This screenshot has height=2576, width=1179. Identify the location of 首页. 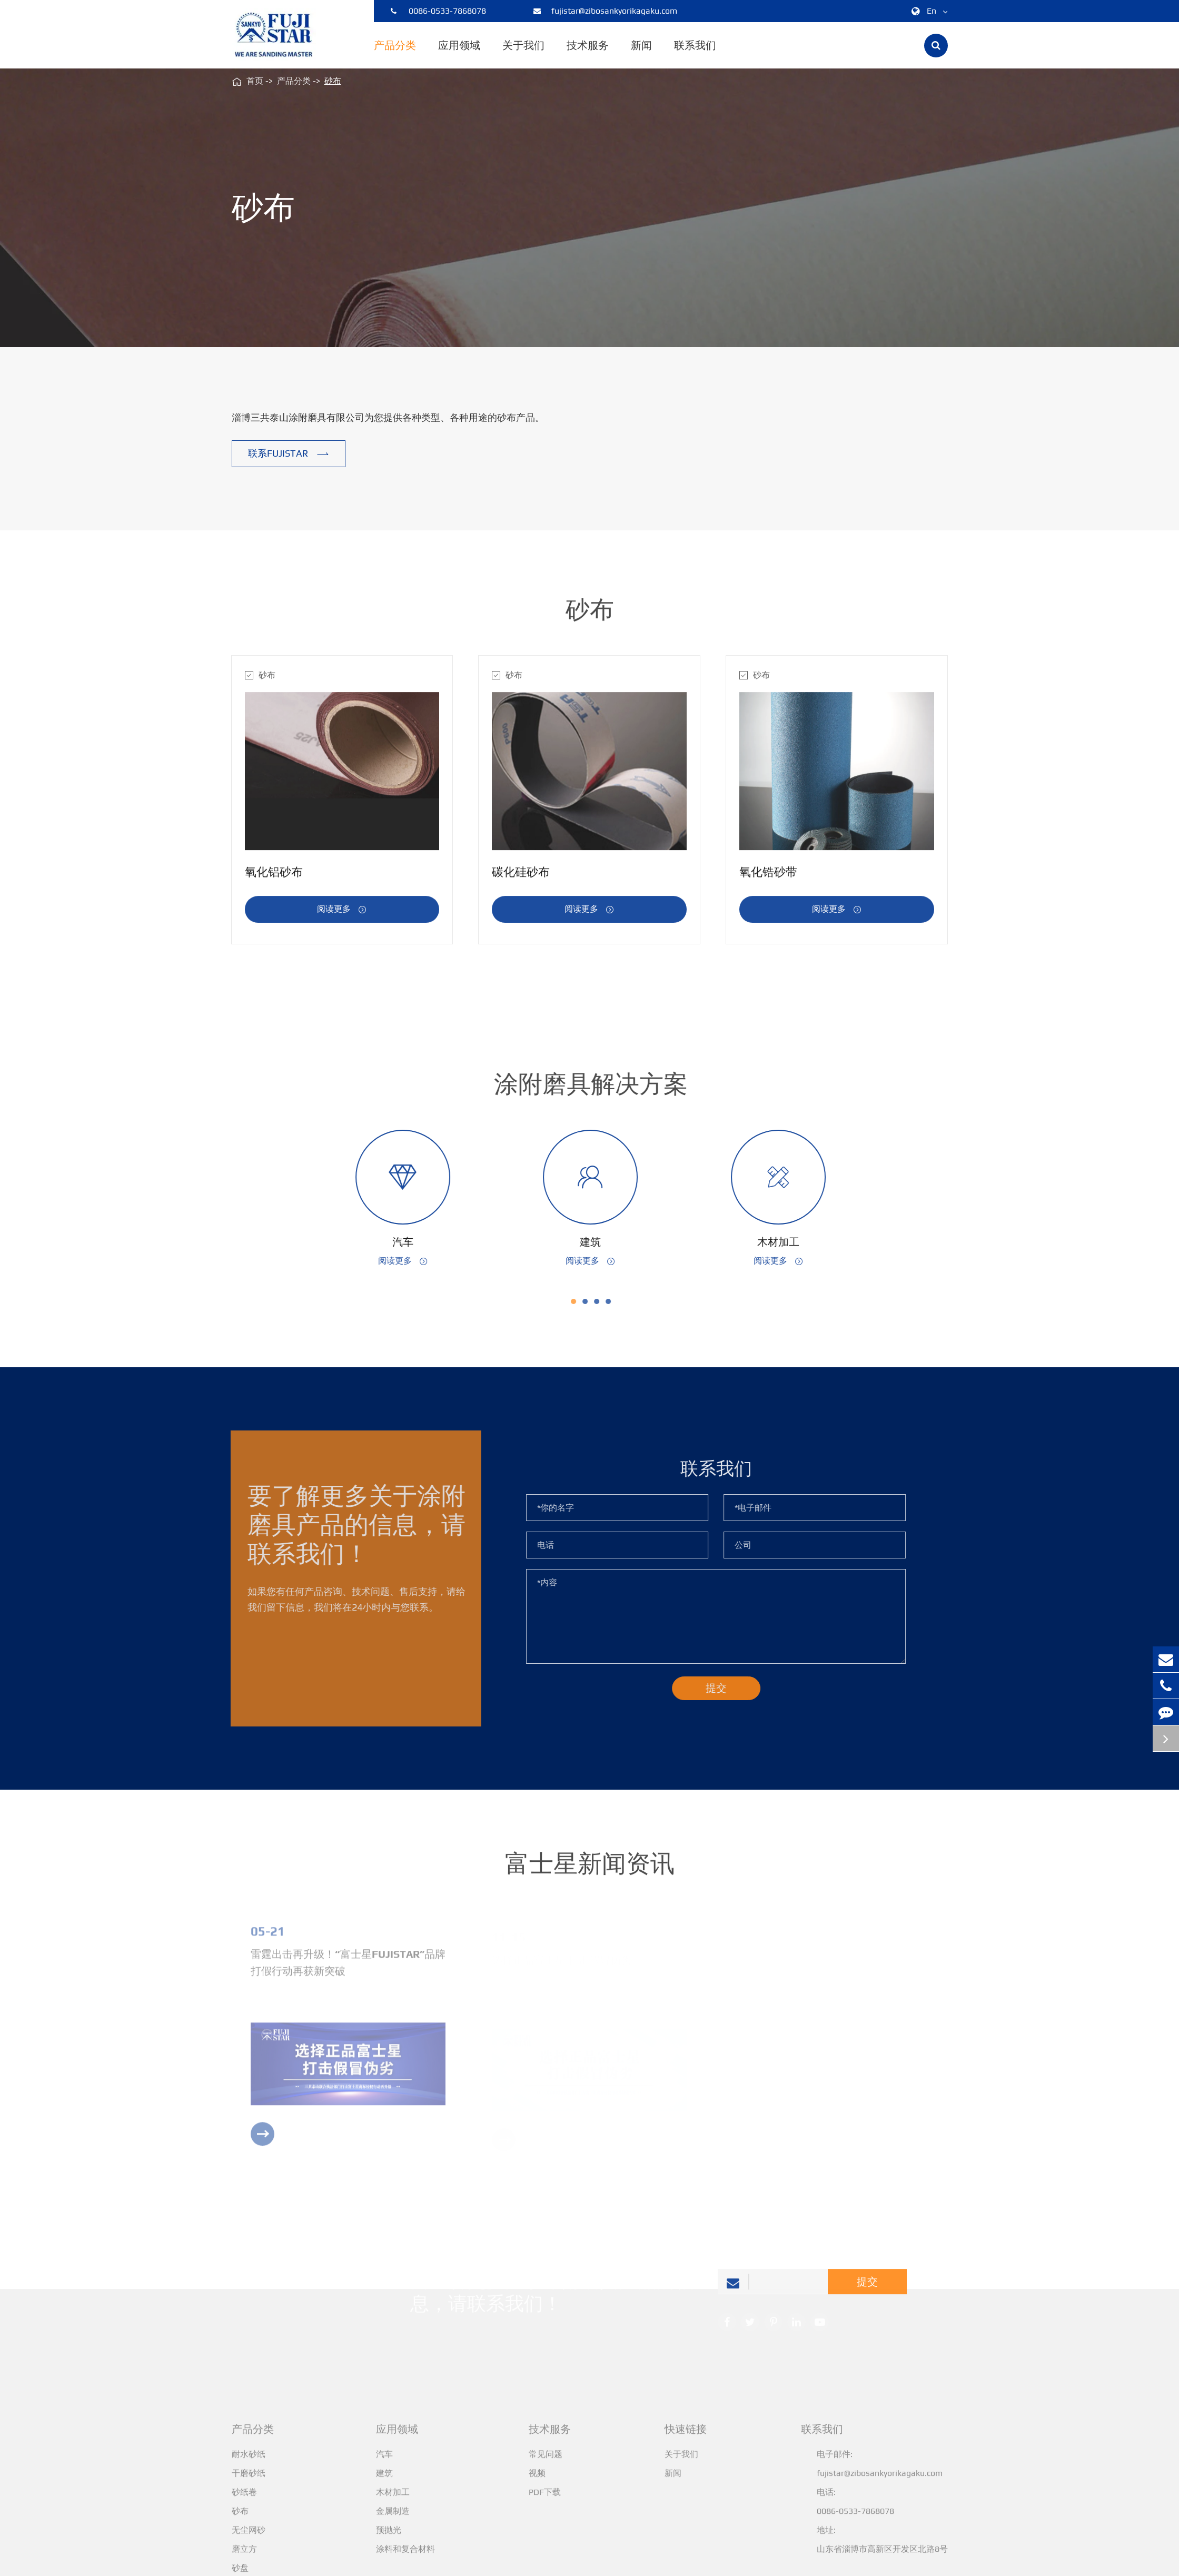
(254, 81).